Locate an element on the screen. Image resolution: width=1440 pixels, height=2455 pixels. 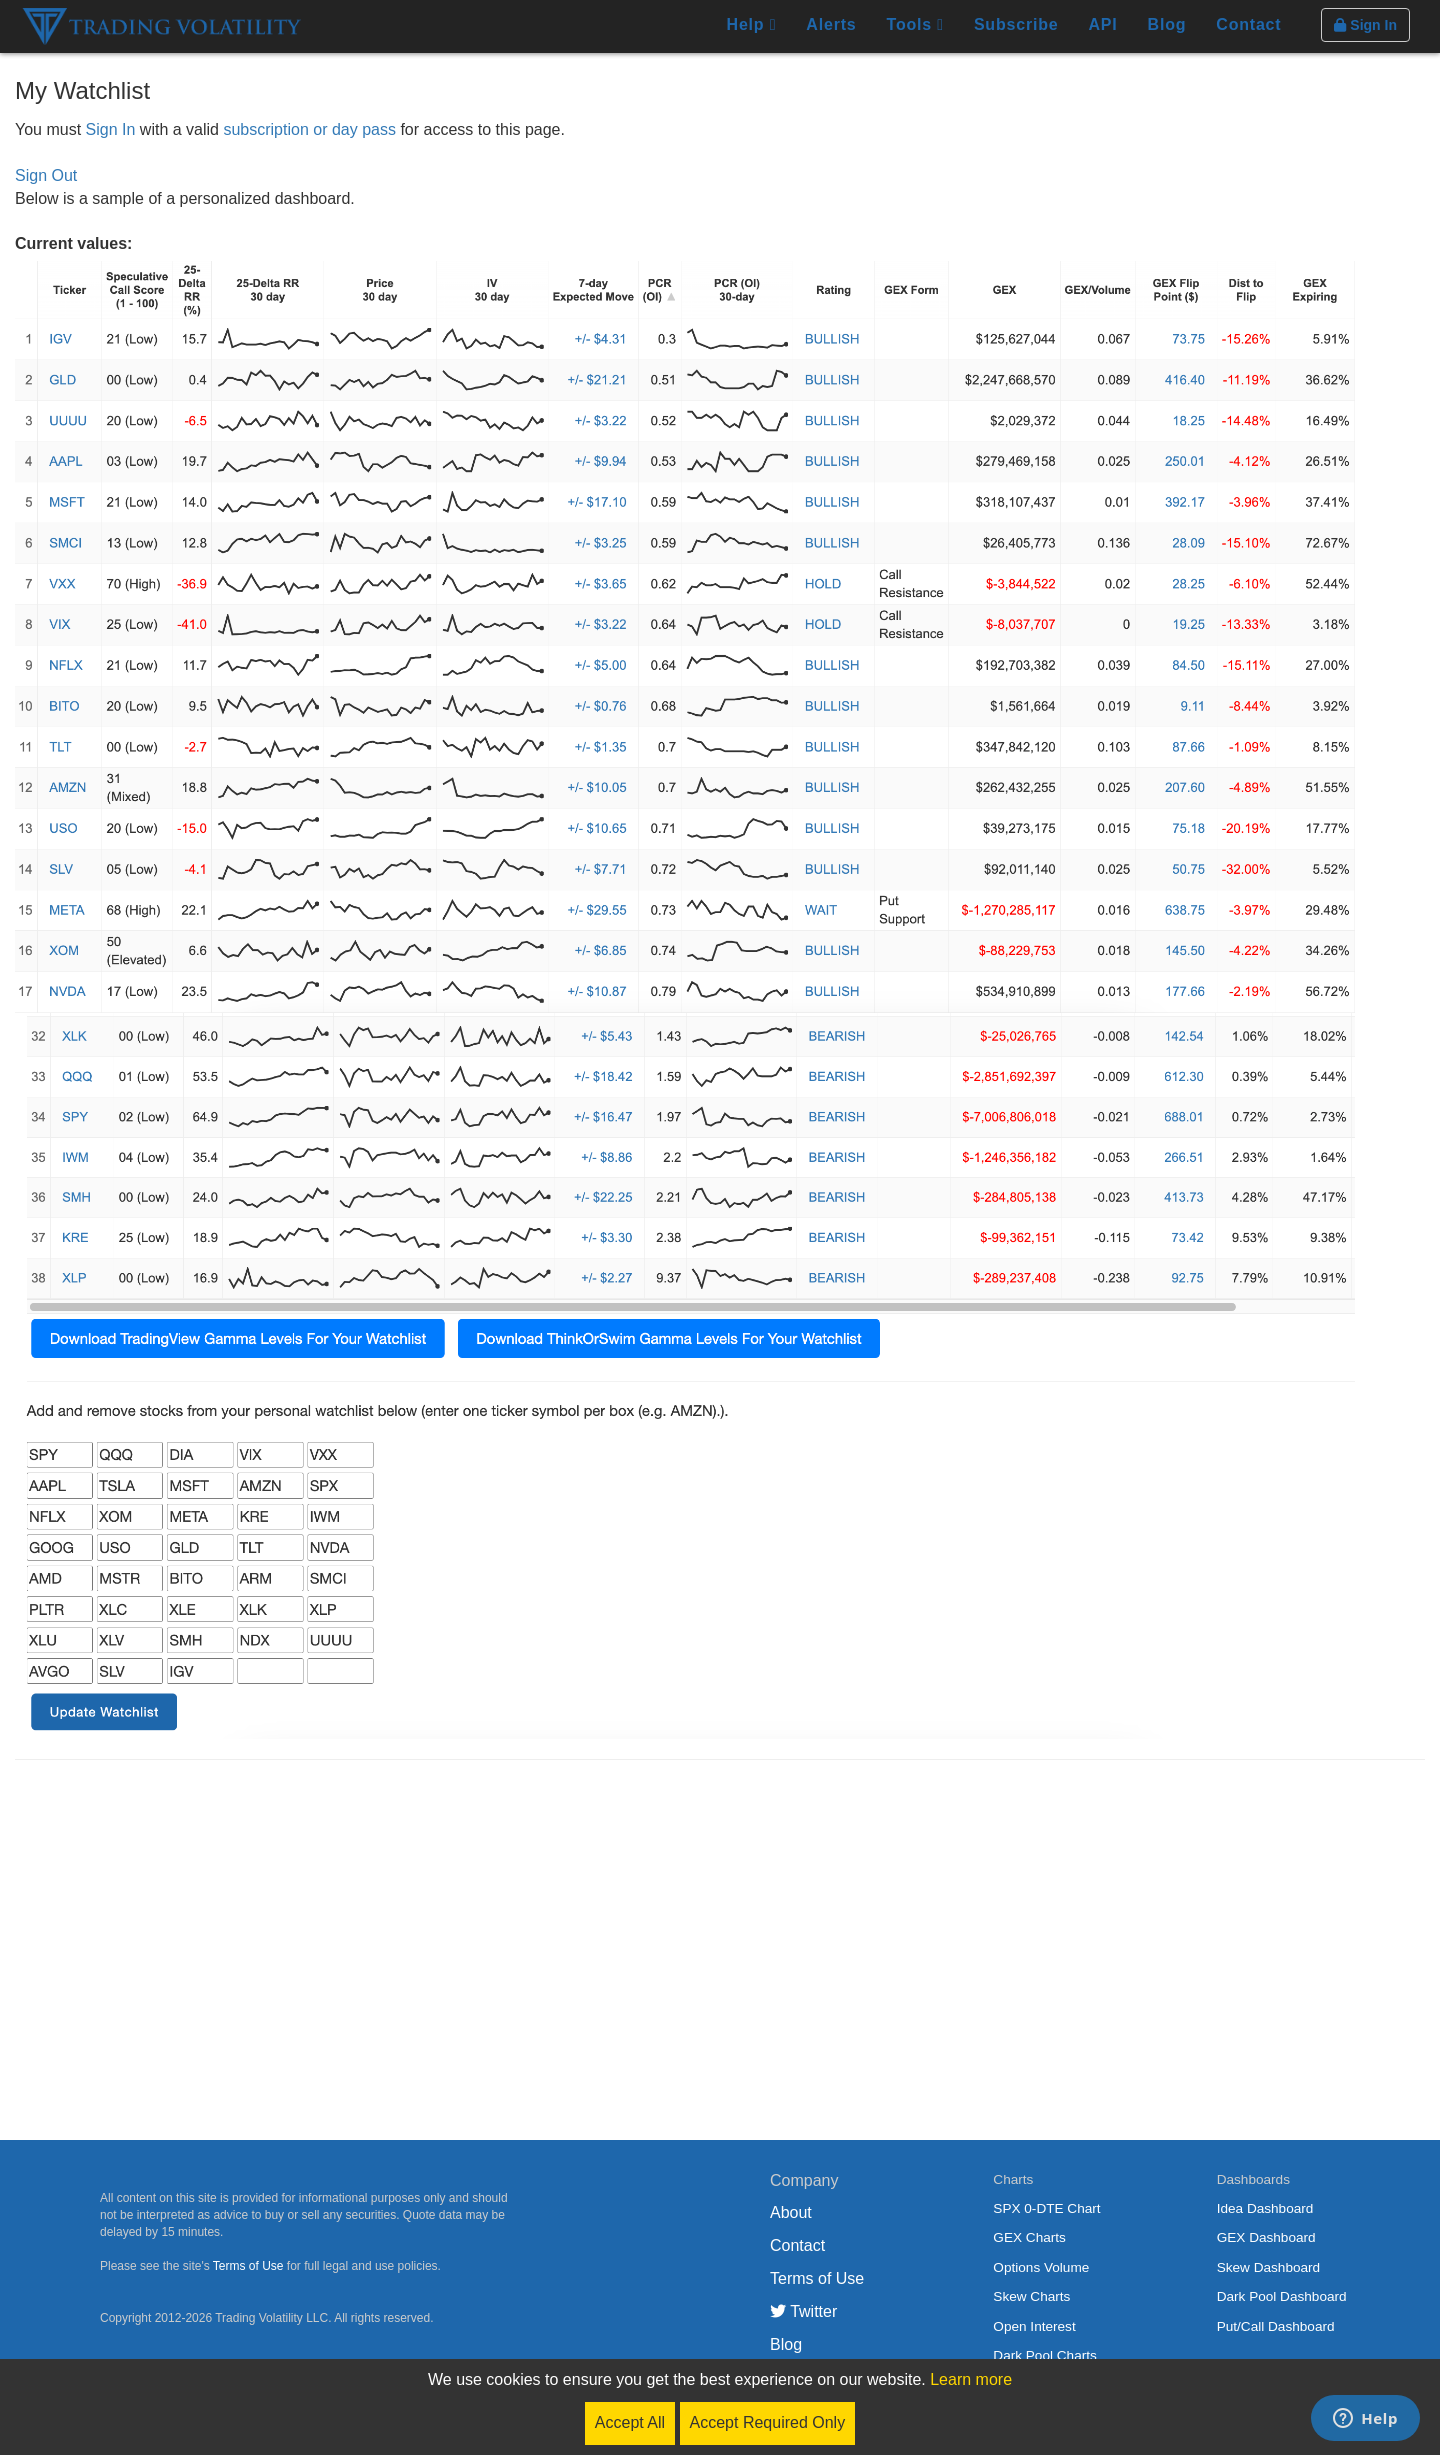
Options Volume is located at coordinates (1041, 2267).